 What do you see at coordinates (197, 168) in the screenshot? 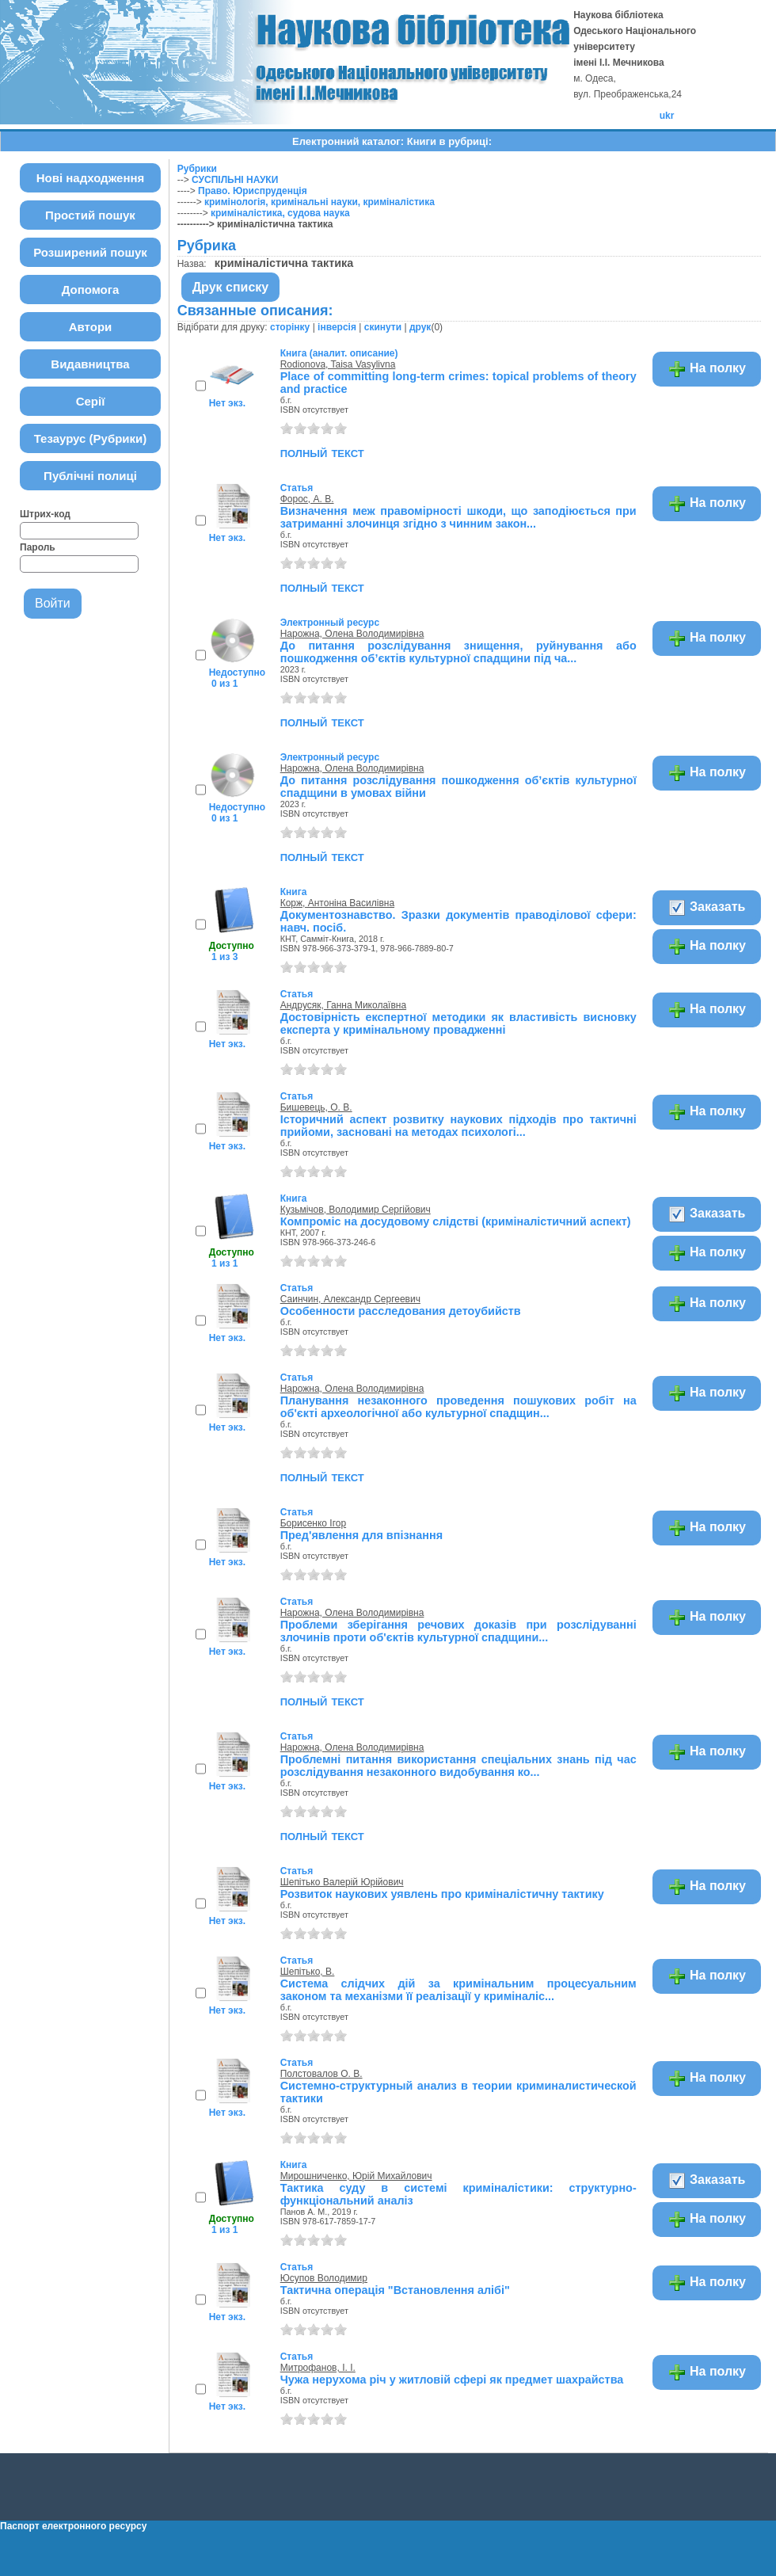
I see `Рубрики` at bounding box center [197, 168].